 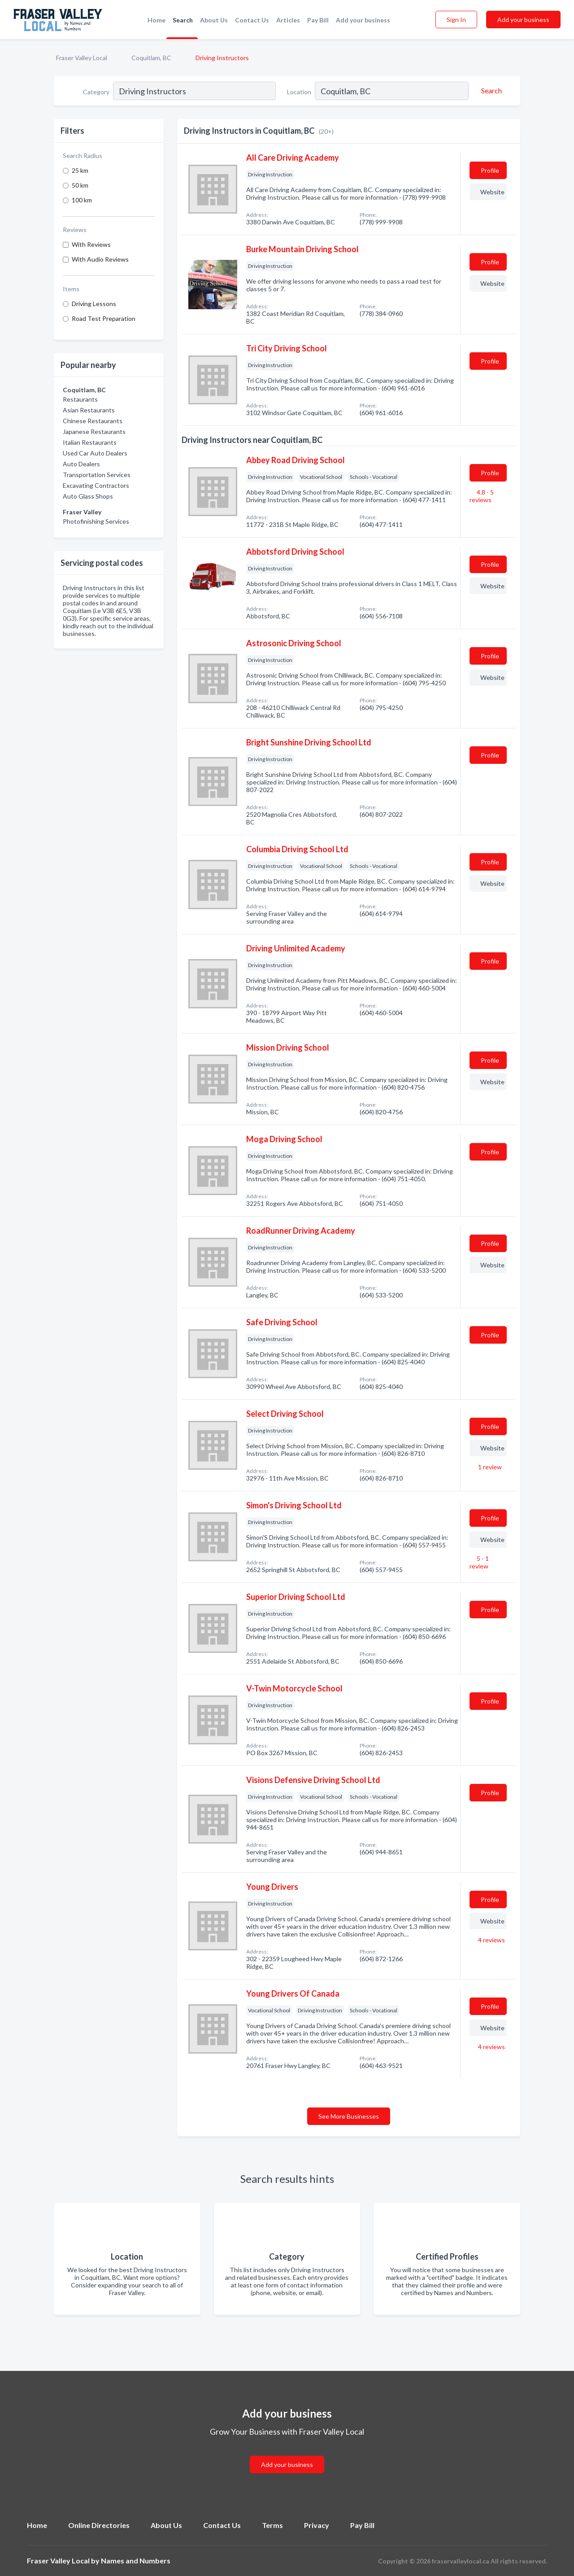 I want to click on Italian Restaurants, so click(x=90, y=442).